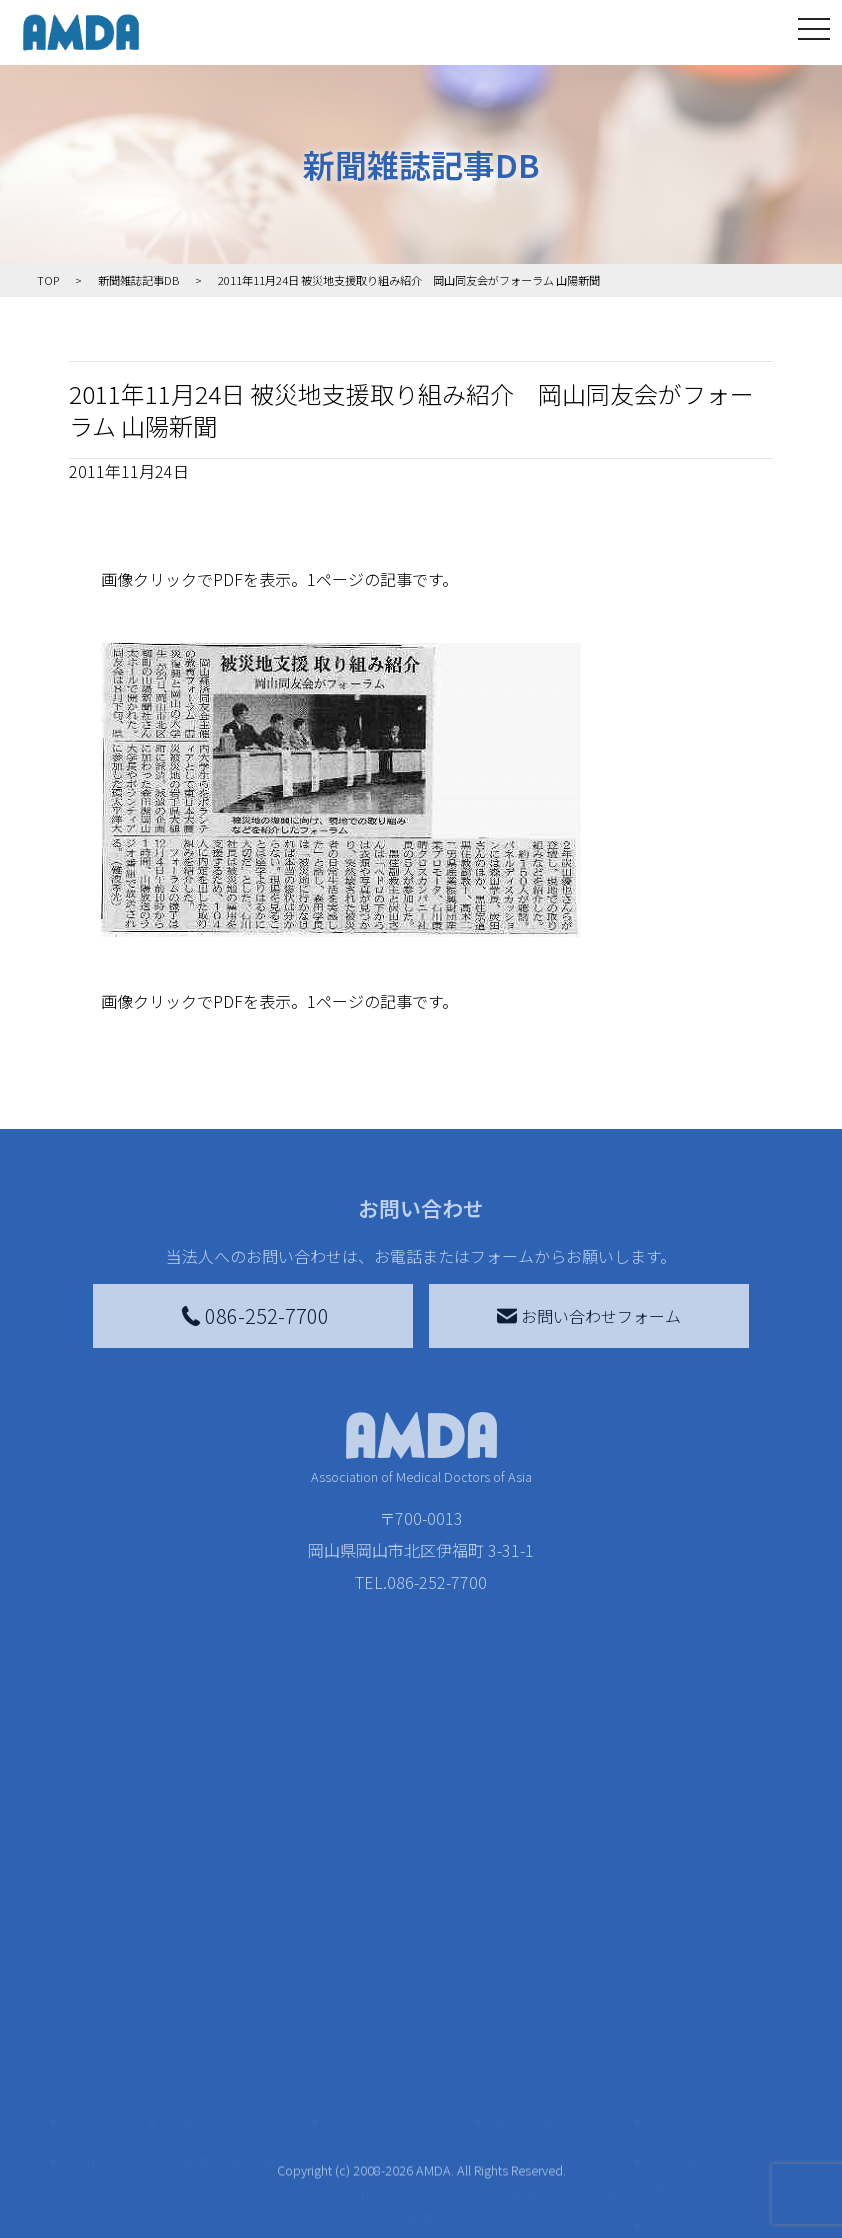 This screenshot has width=842, height=2238. What do you see at coordinates (554, 1920) in the screenshot?
I see `災害支援外交` at bounding box center [554, 1920].